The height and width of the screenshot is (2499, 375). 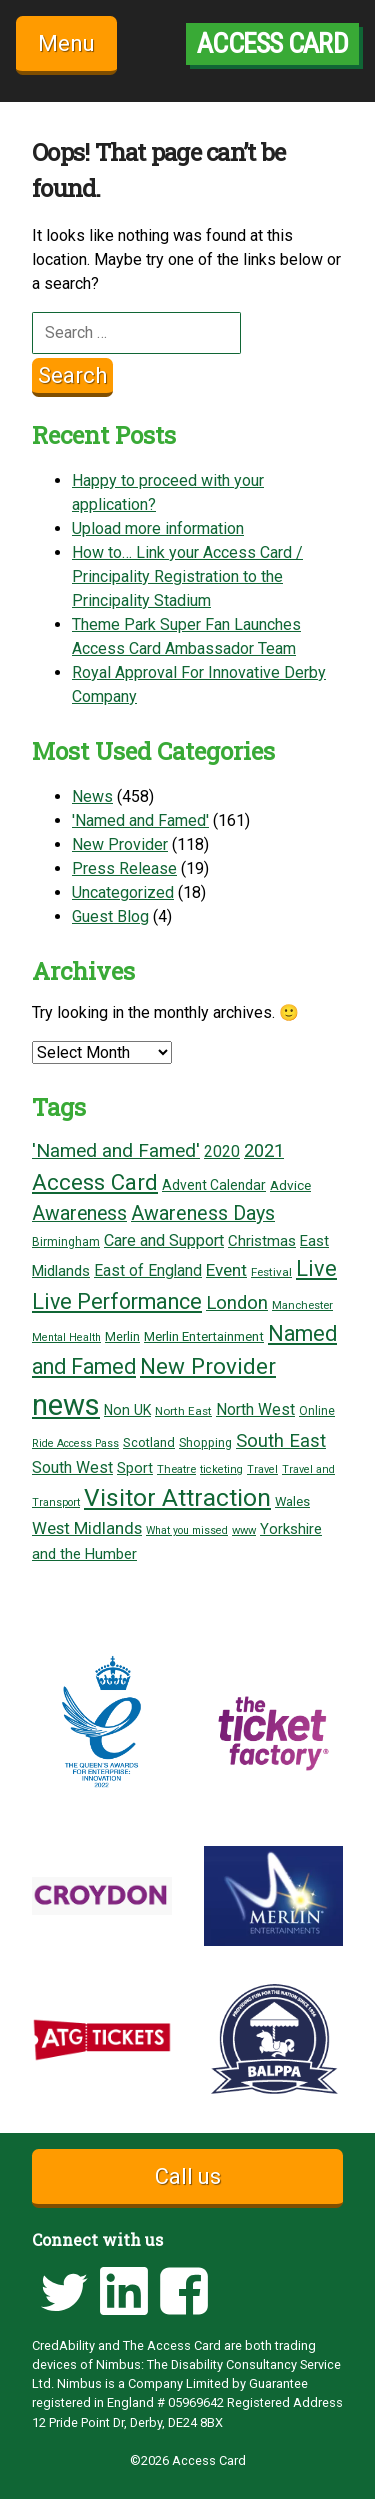 I want to click on 2021 [2021 (62 items)], so click(x=264, y=1151).